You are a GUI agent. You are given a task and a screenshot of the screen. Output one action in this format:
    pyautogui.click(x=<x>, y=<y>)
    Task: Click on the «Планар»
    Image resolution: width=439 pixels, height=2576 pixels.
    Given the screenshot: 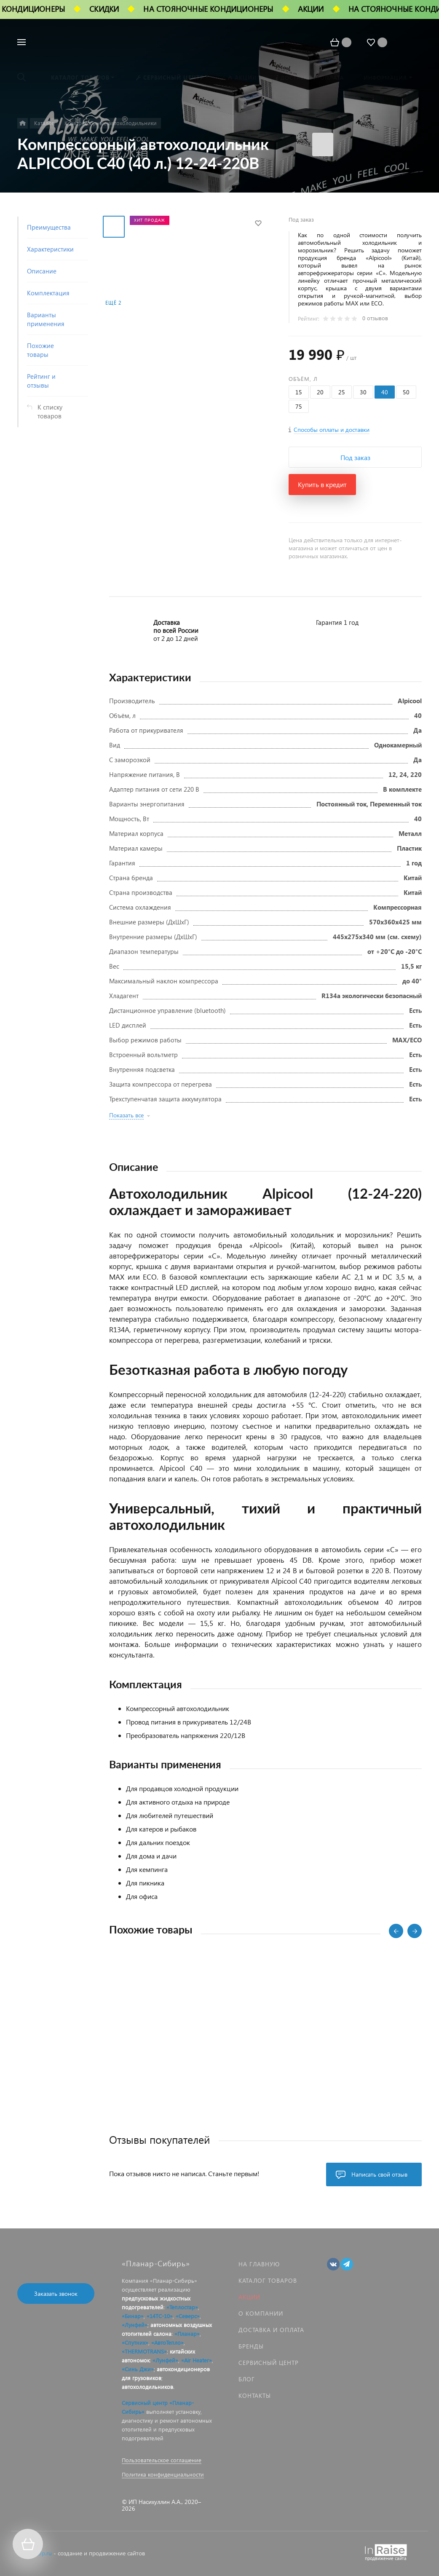 What is the action you would take?
    pyautogui.click(x=187, y=2333)
    